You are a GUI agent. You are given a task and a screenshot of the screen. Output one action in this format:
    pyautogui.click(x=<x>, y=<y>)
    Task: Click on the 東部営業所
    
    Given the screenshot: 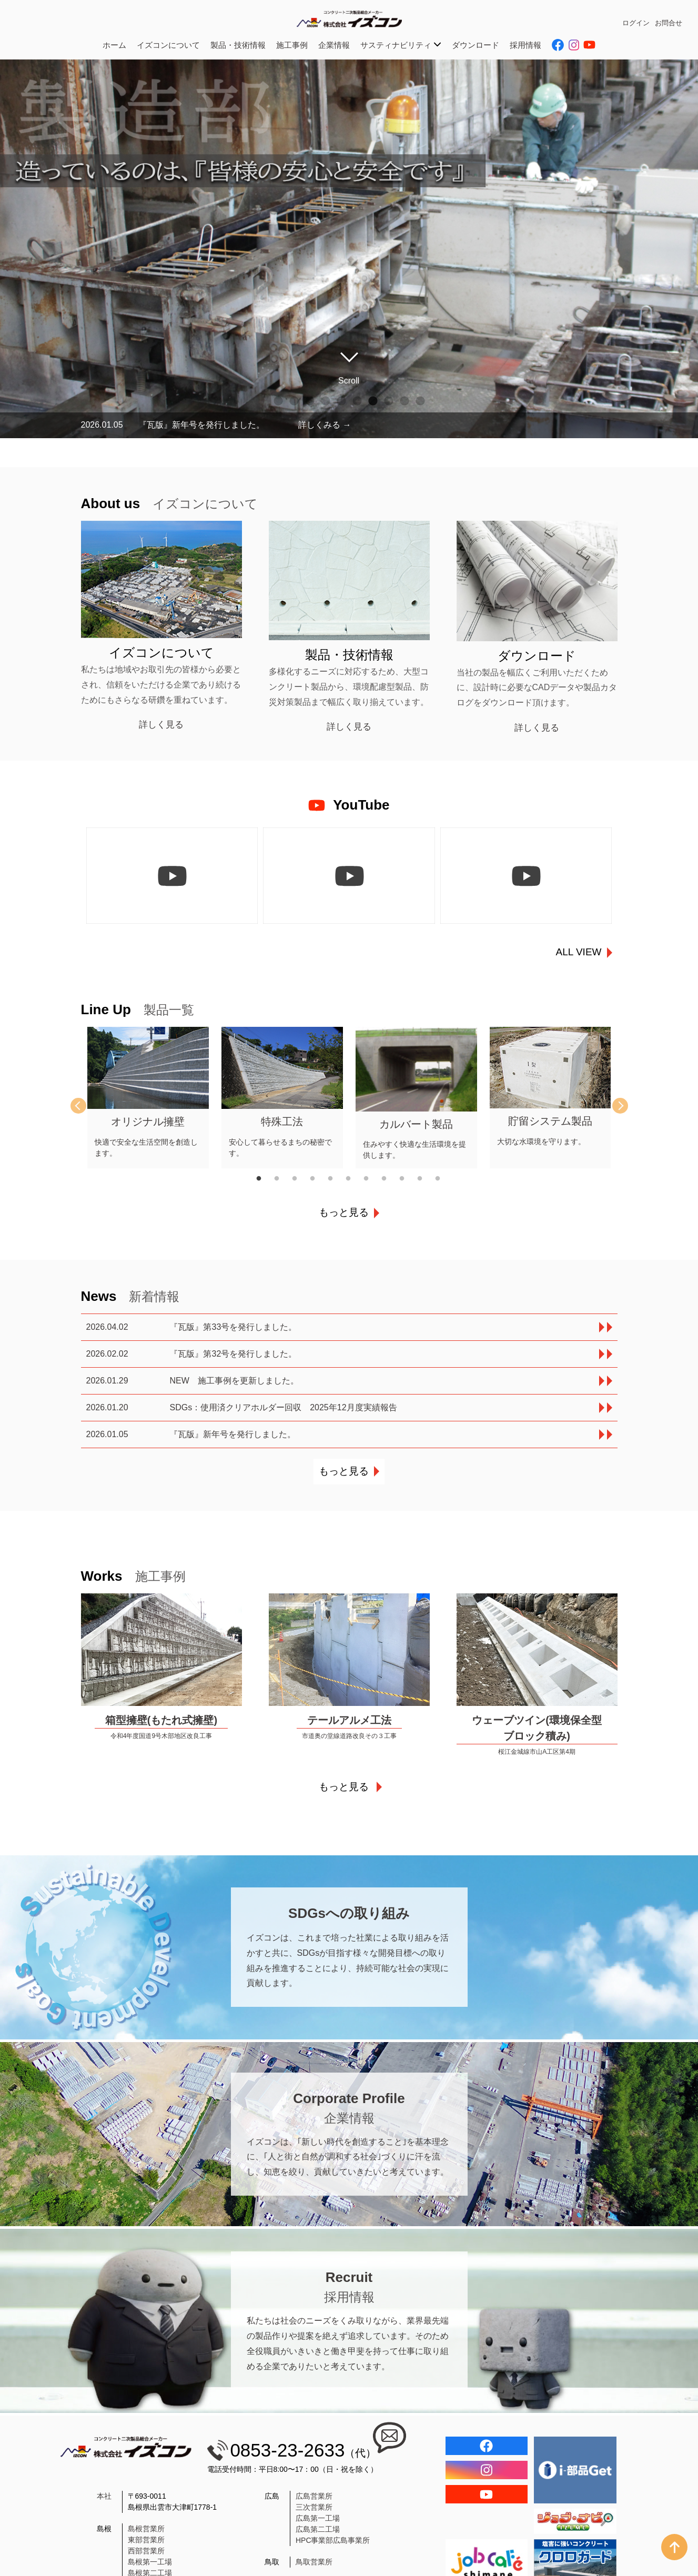 What is the action you would take?
    pyautogui.click(x=146, y=2539)
    